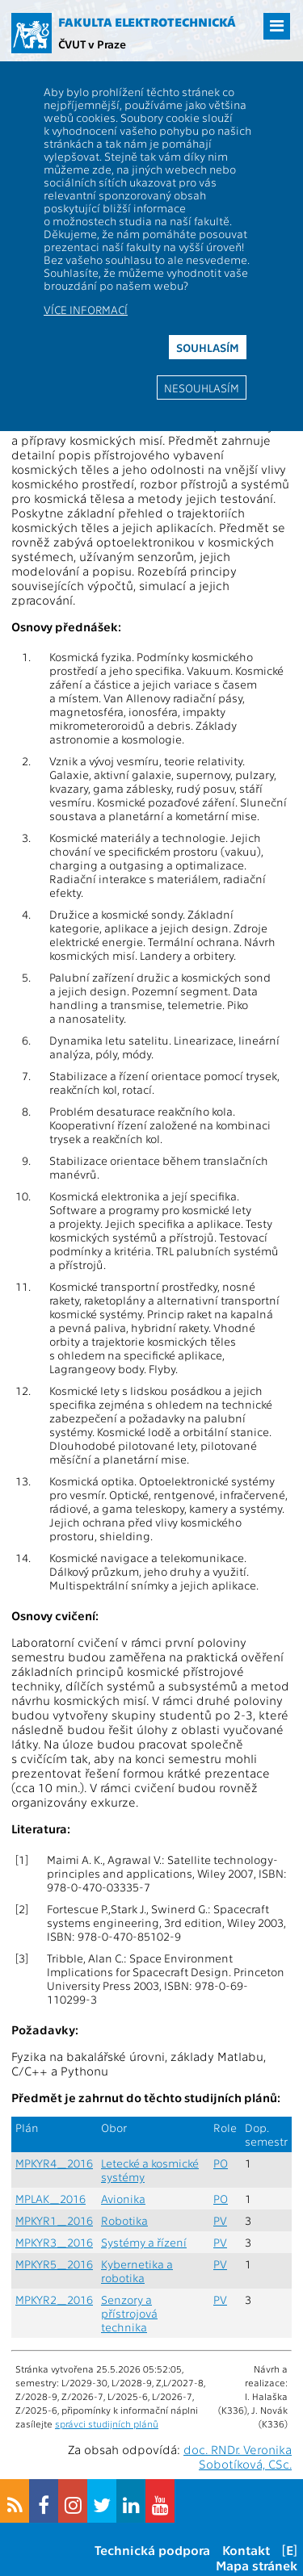  What do you see at coordinates (92, 43) in the screenshot?
I see `ČVUT v Praze` at bounding box center [92, 43].